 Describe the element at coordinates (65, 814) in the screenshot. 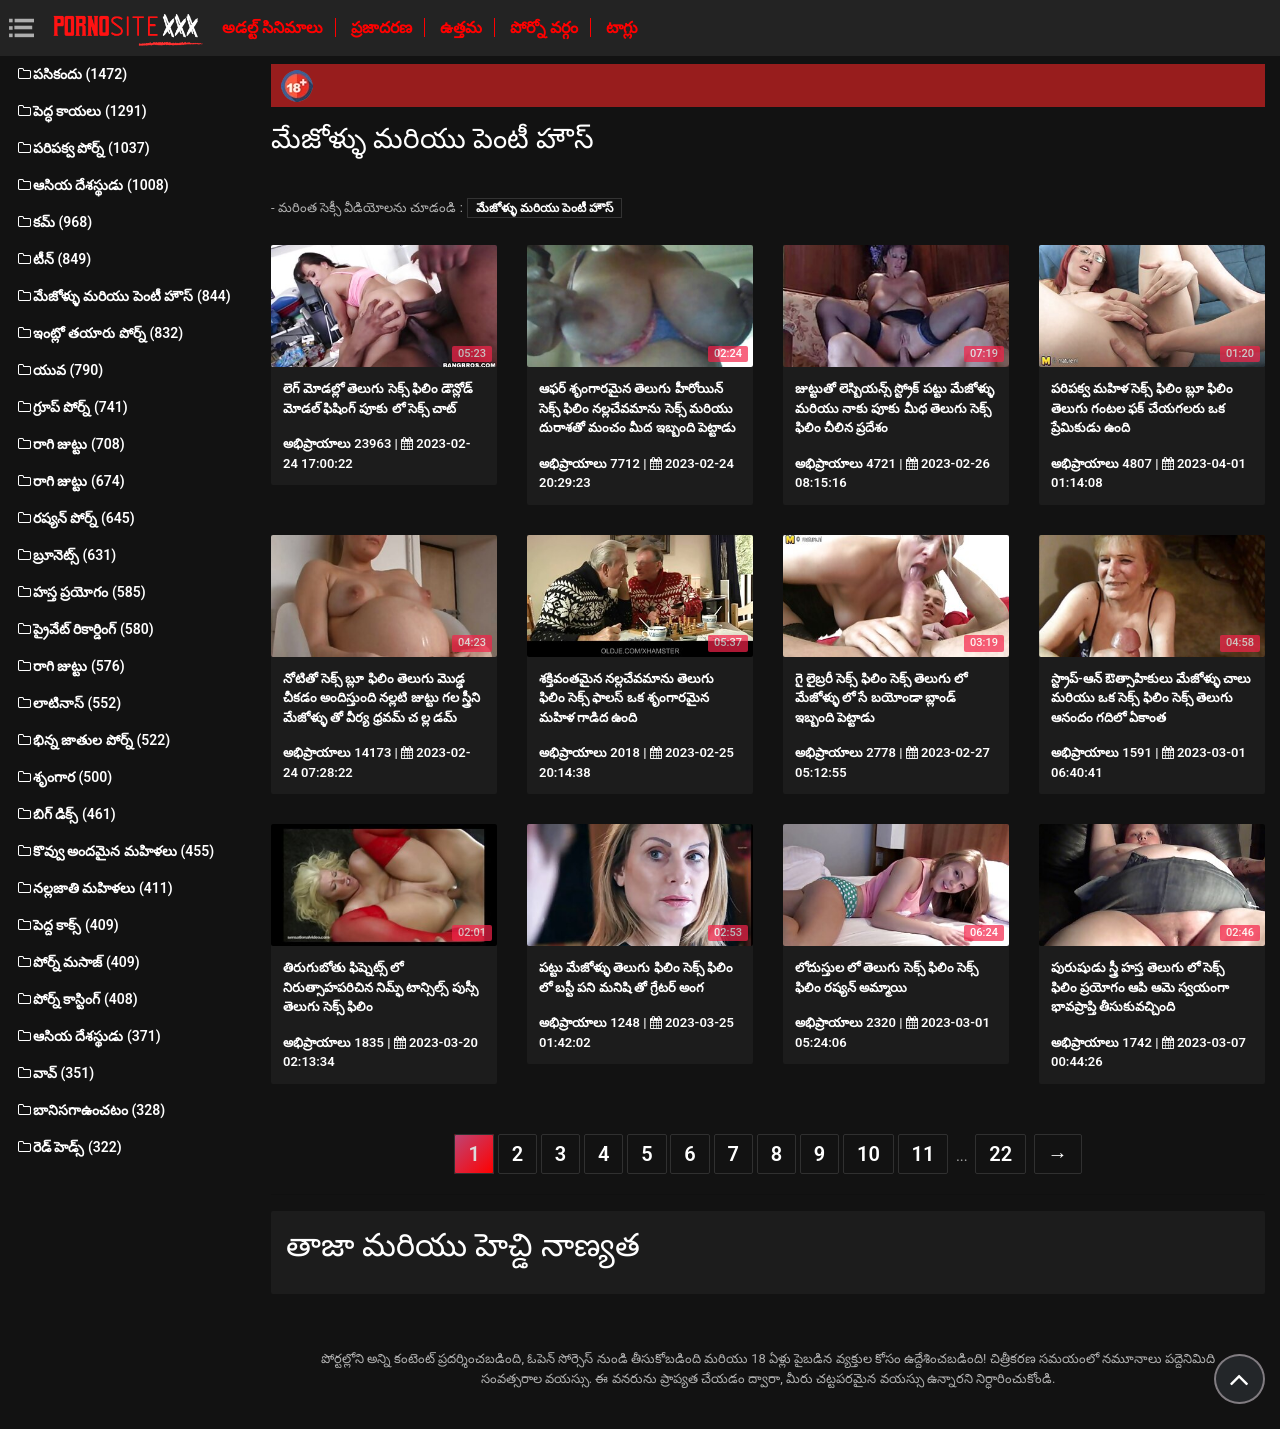

I see `బిగ్ డిక్స్ (461)` at that location.